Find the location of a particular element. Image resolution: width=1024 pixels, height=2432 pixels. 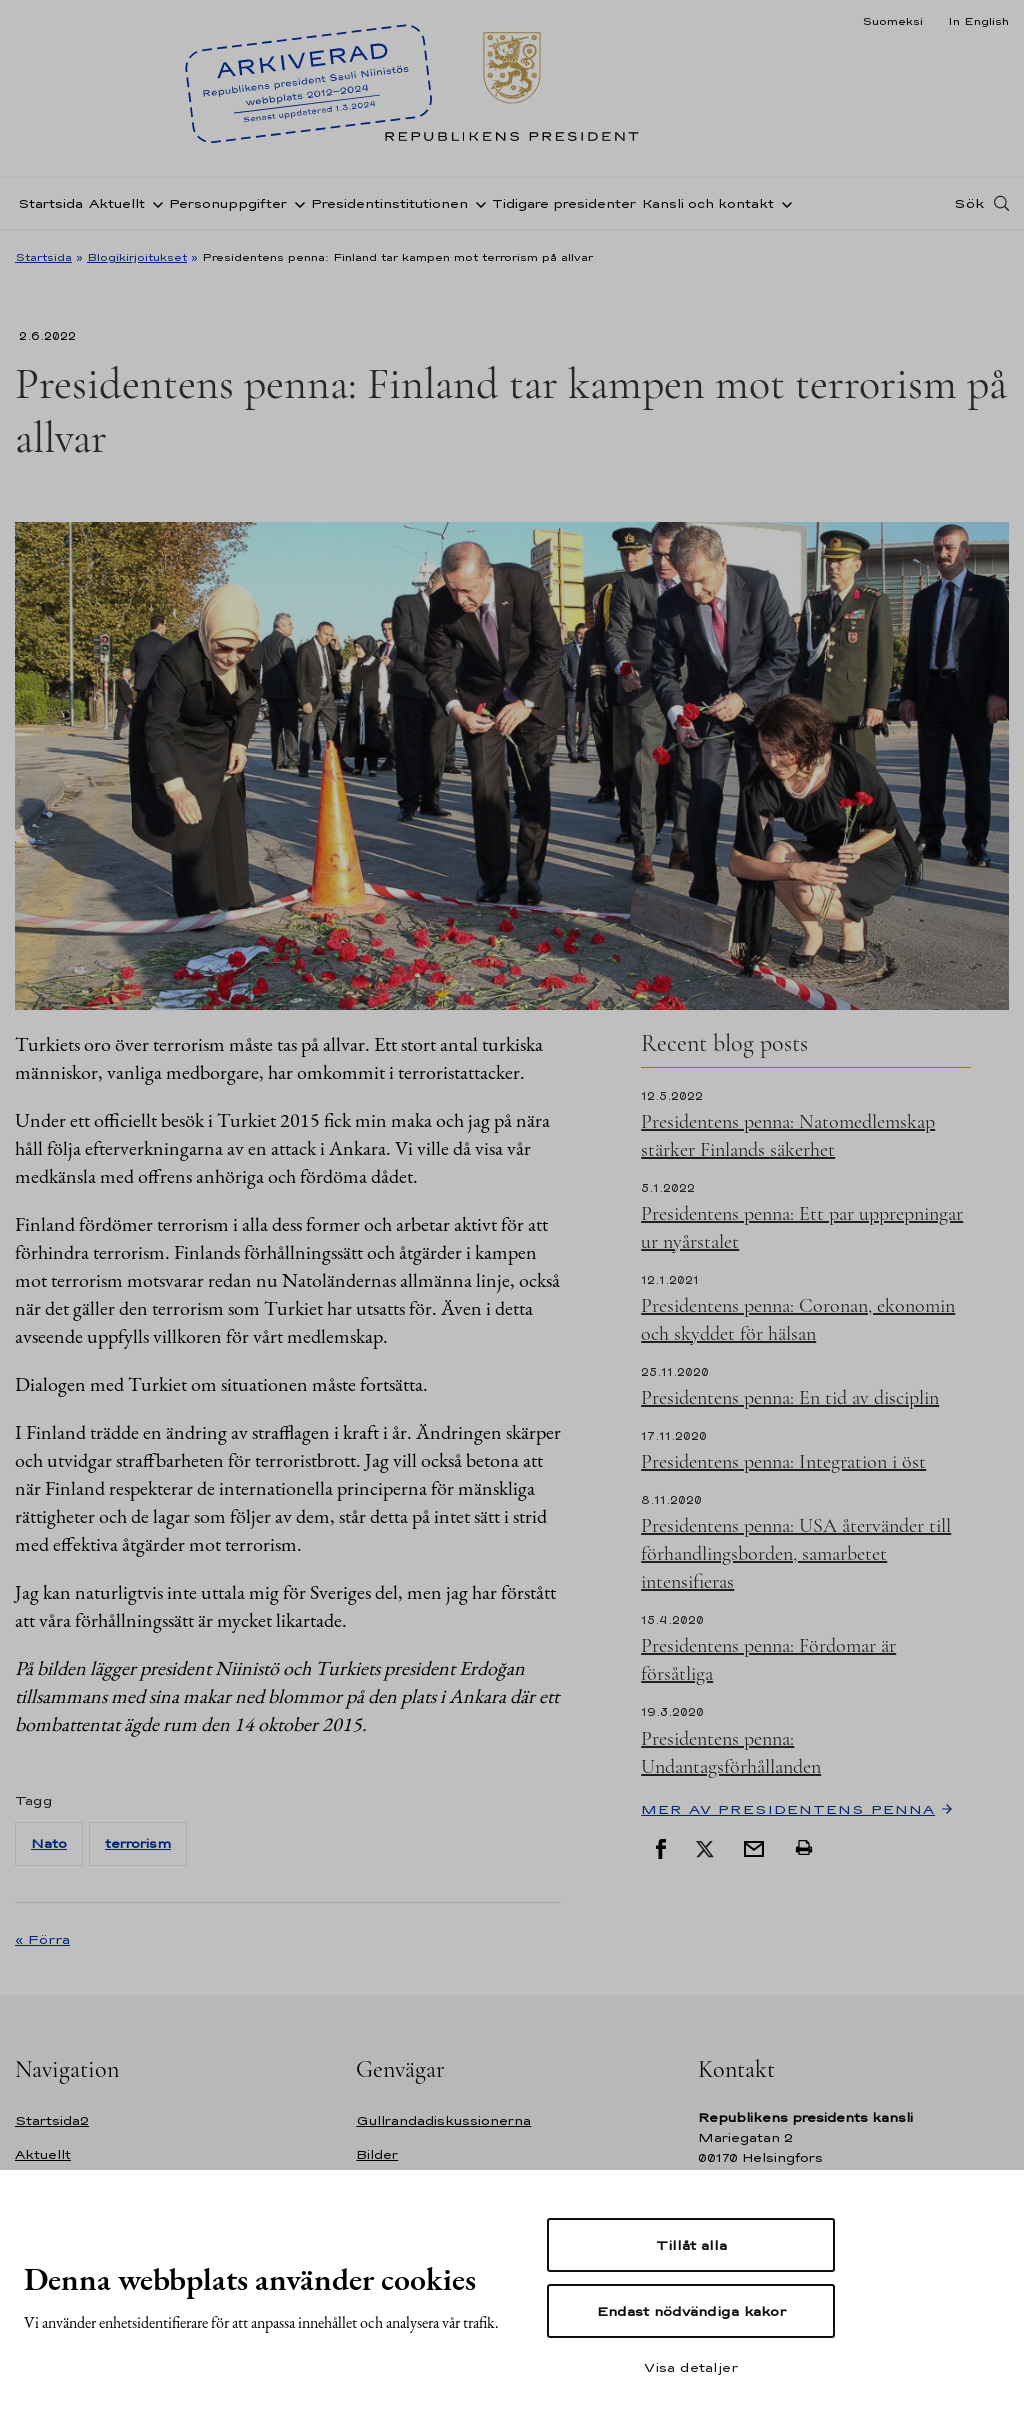

Presidentens penna: Natomedlemskap stärker Finlands säkerhet is located at coordinates (788, 1136).